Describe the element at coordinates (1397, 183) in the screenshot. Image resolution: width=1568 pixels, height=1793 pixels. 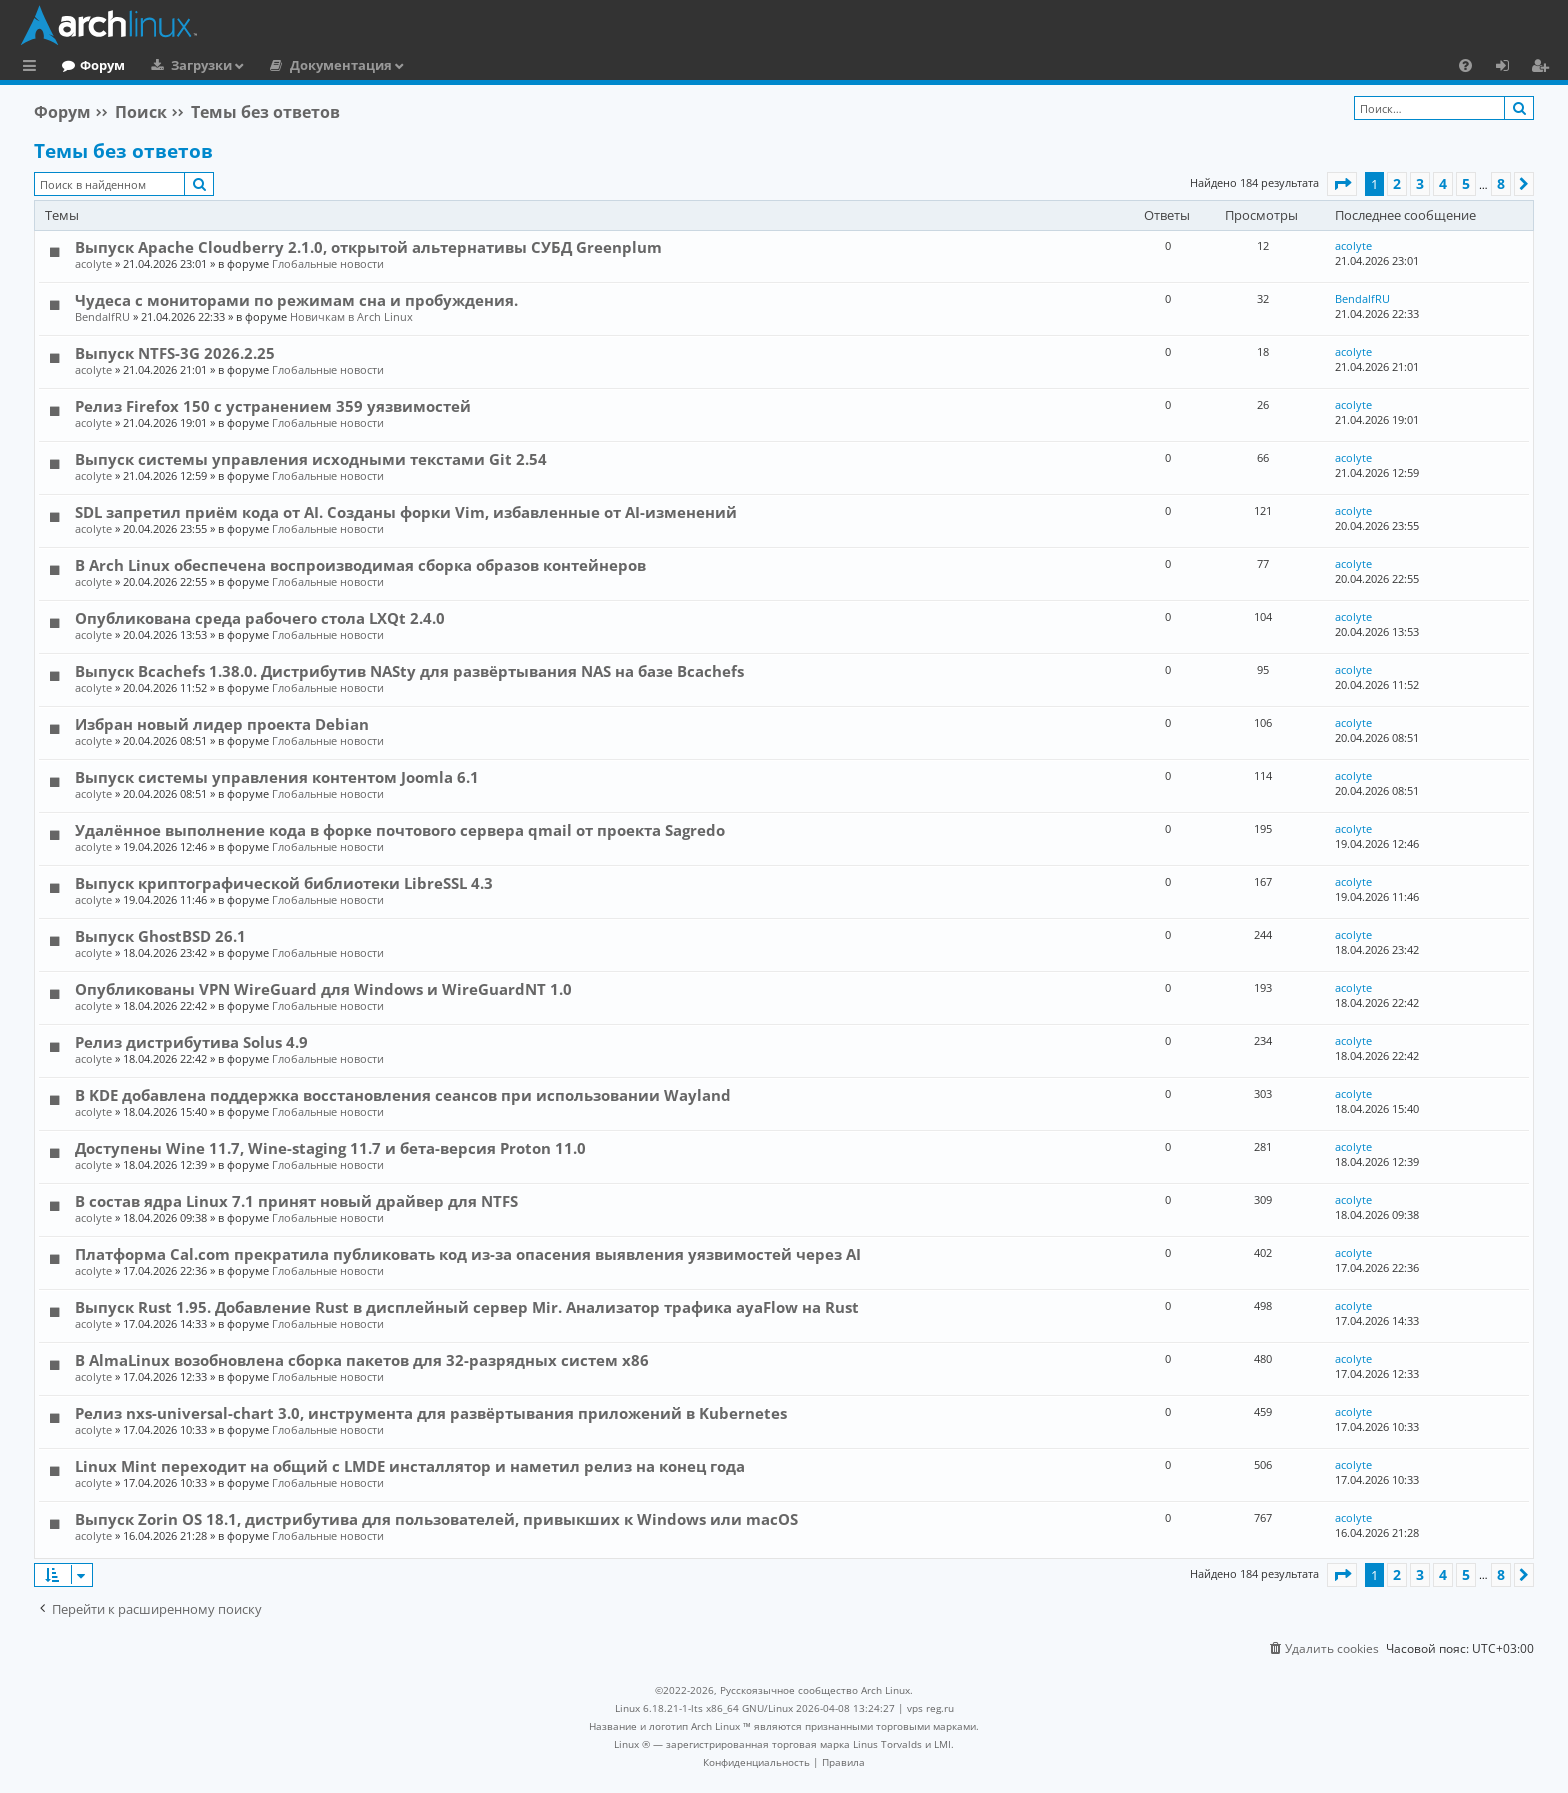
I see `2 [button]` at that location.